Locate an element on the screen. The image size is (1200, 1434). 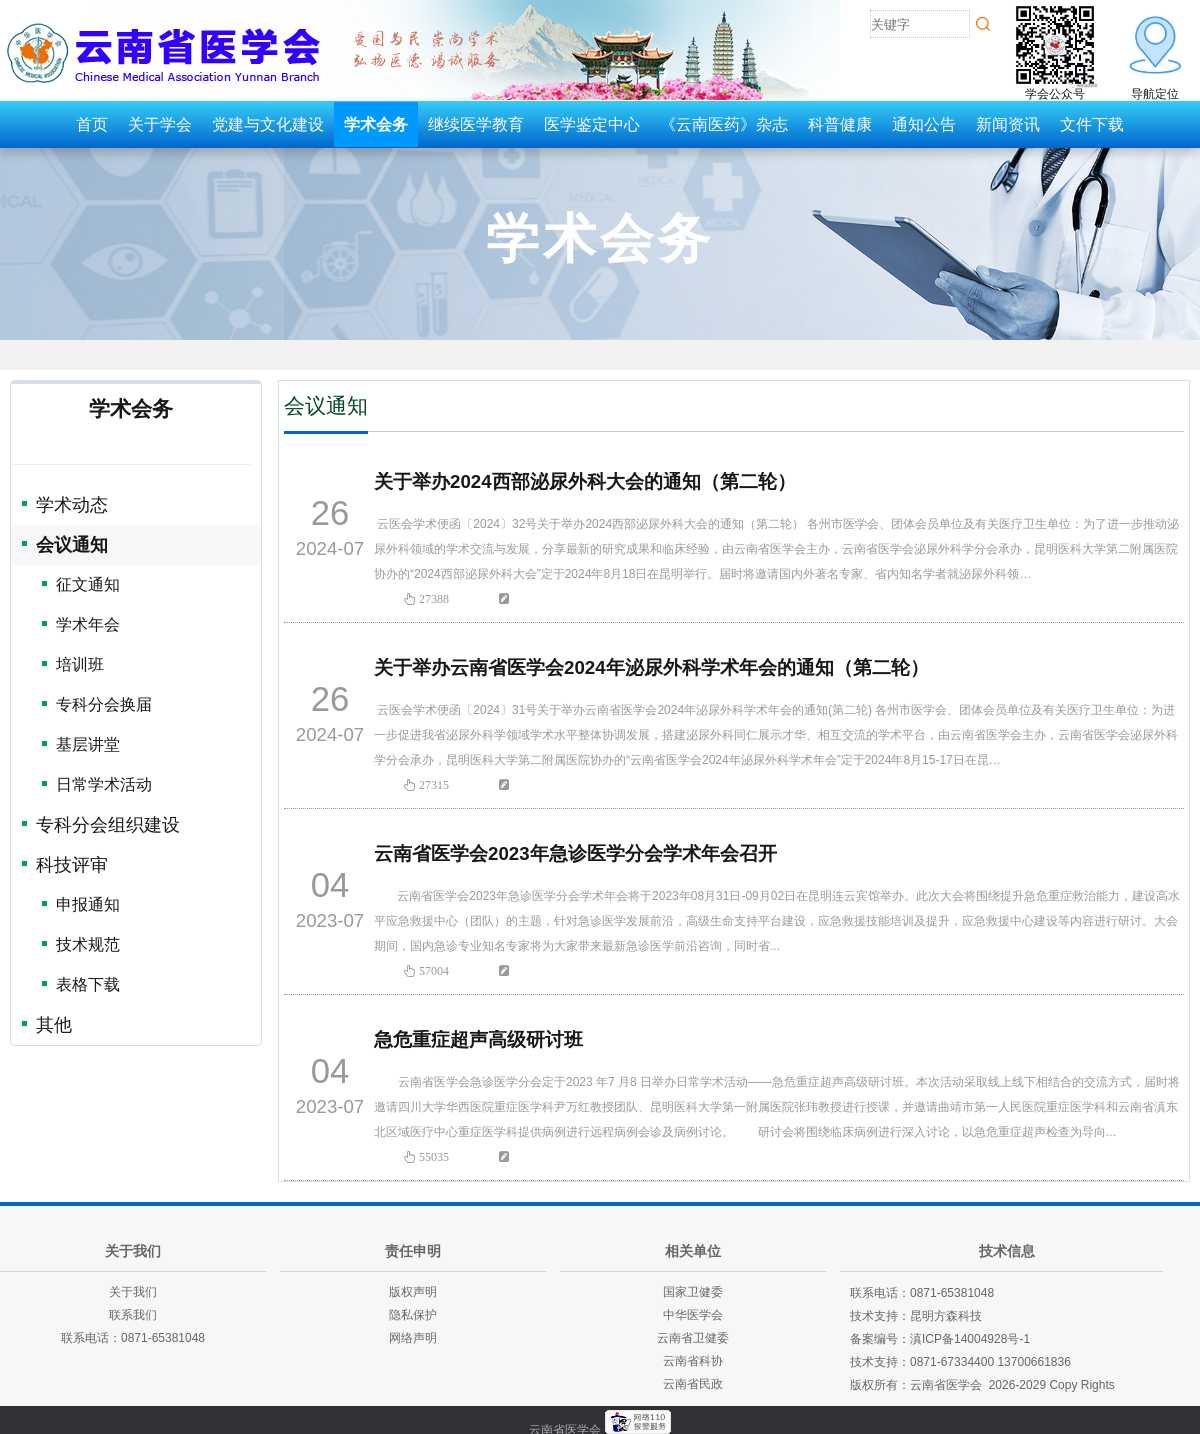
昆明方森科技 is located at coordinates (946, 1316).